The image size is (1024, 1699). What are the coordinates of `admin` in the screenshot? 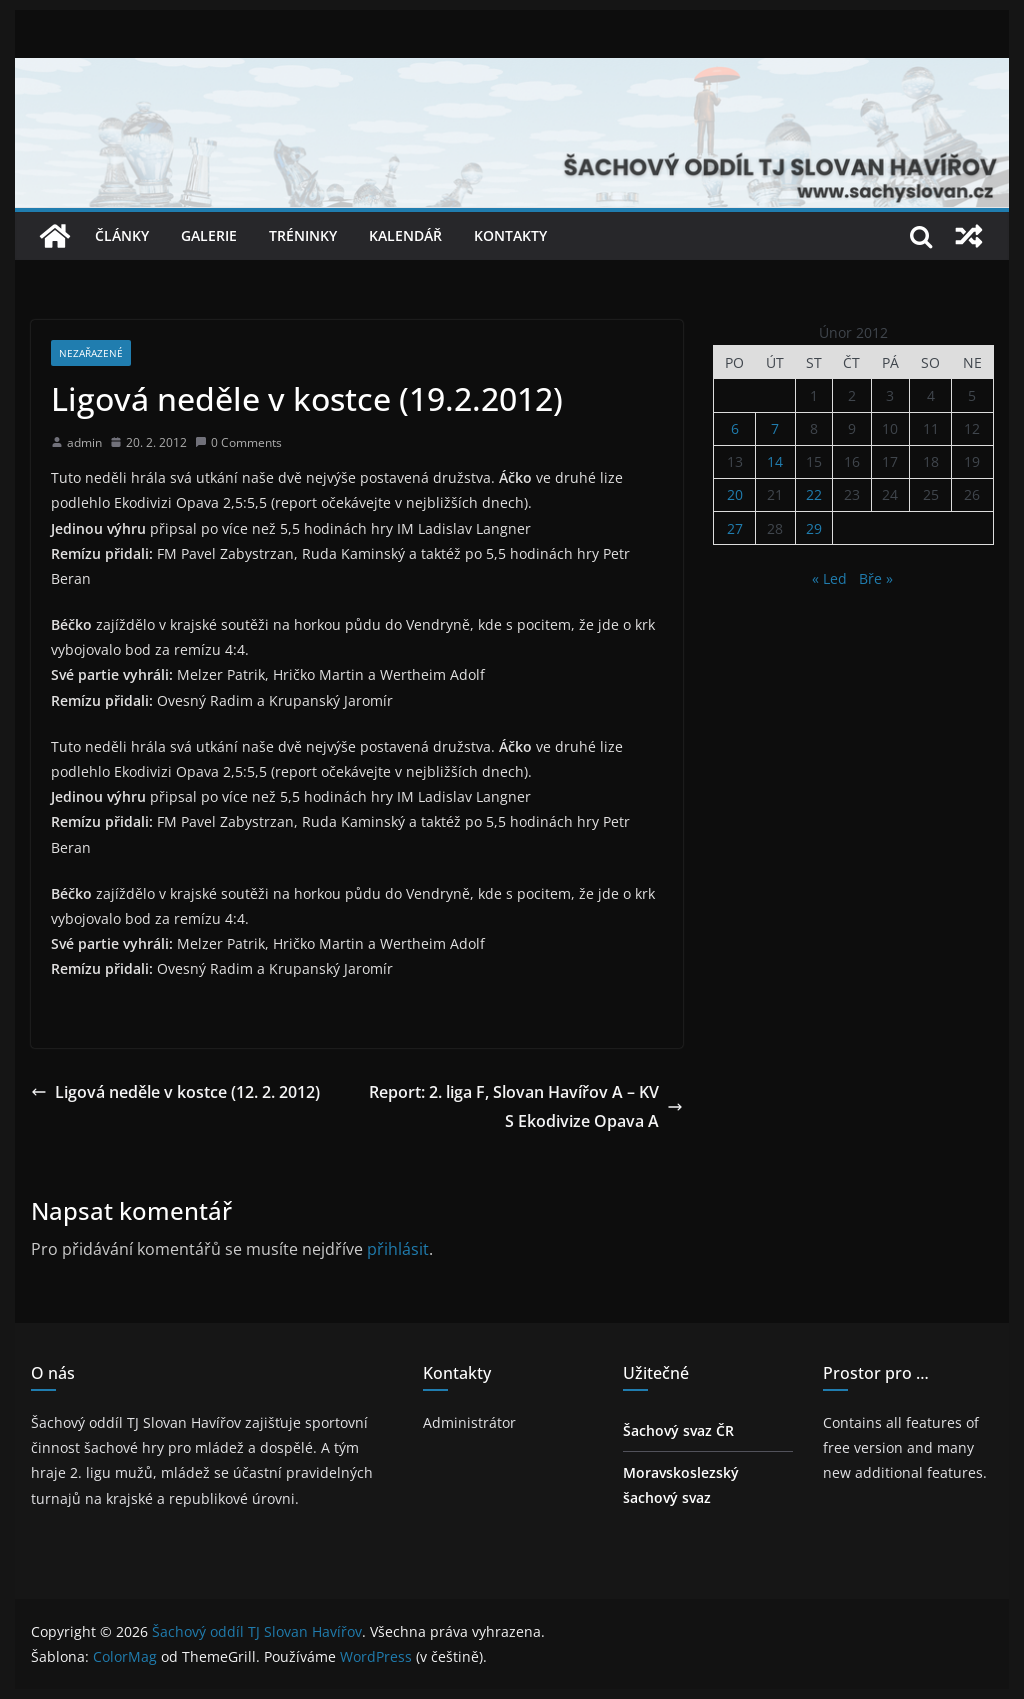 It's located at (84, 442).